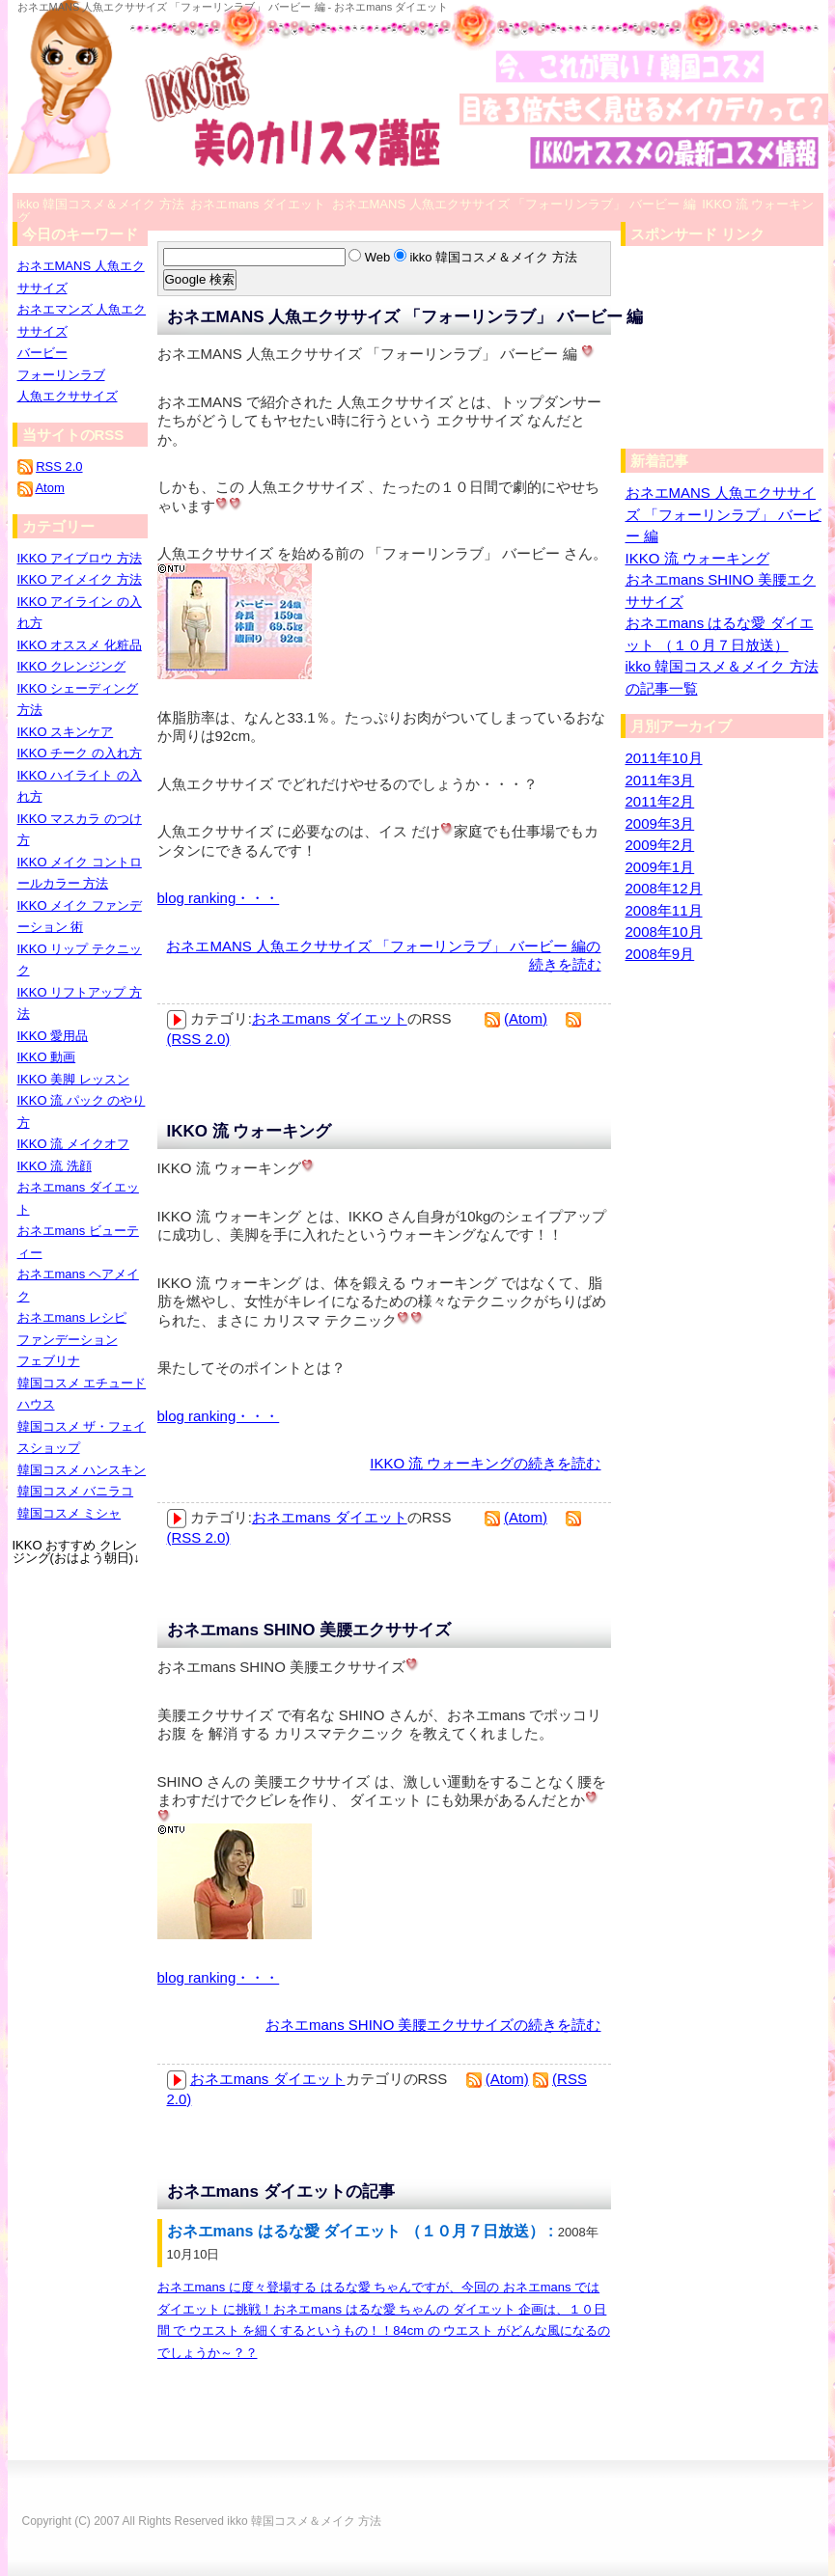 Image resolution: width=835 pixels, height=2576 pixels. Describe the element at coordinates (664, 931) in the screenshot. I see `2008年10月` at that location.